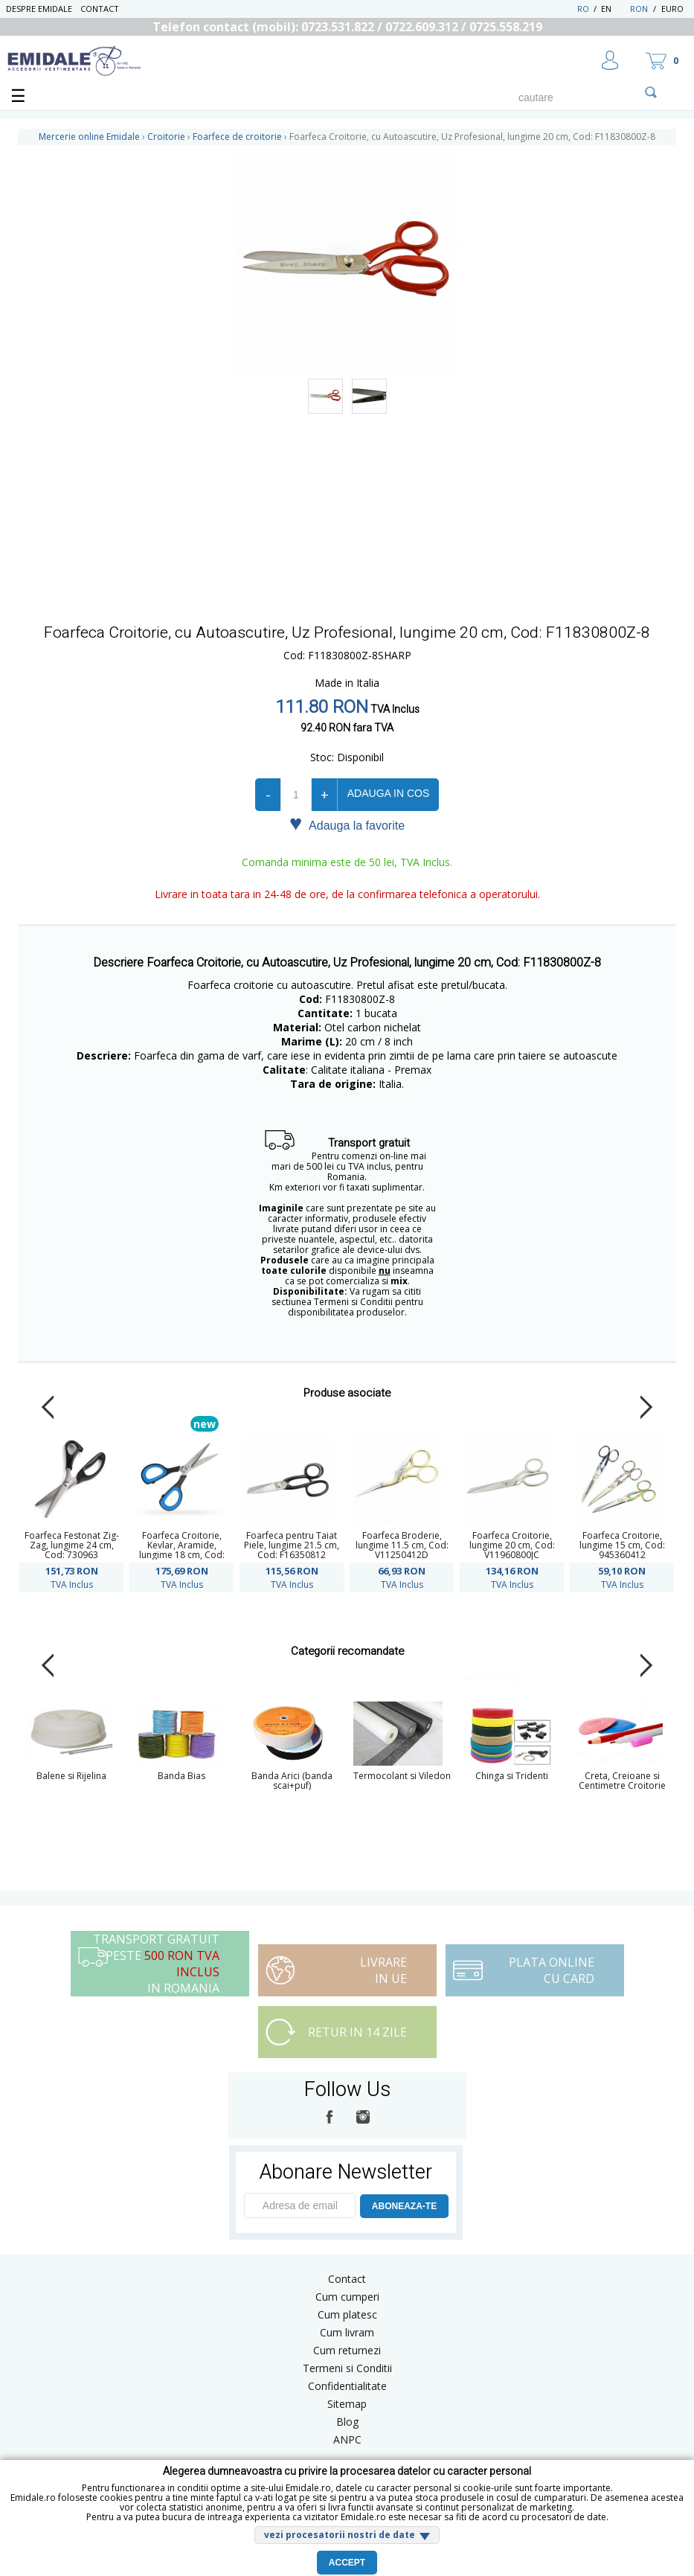 The image size is (694, 2576). What do you see at coordinates (347, 824) in the screenshot?
I see `Adauga la favorite` at bounding box center [347, 824].